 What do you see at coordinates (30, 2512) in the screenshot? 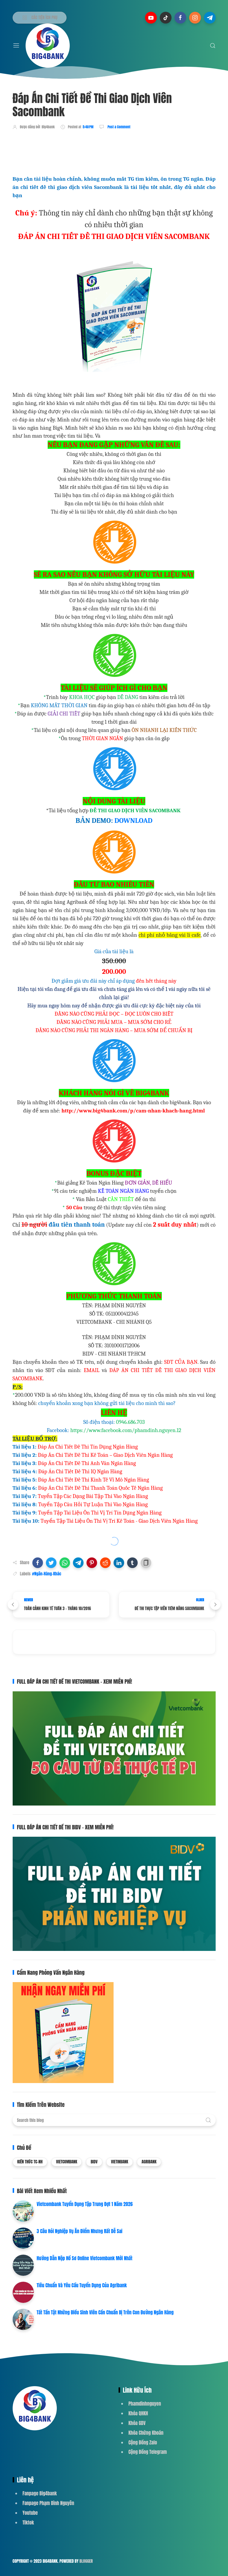
I see `Youtube` at bounding box center [30, 2512].